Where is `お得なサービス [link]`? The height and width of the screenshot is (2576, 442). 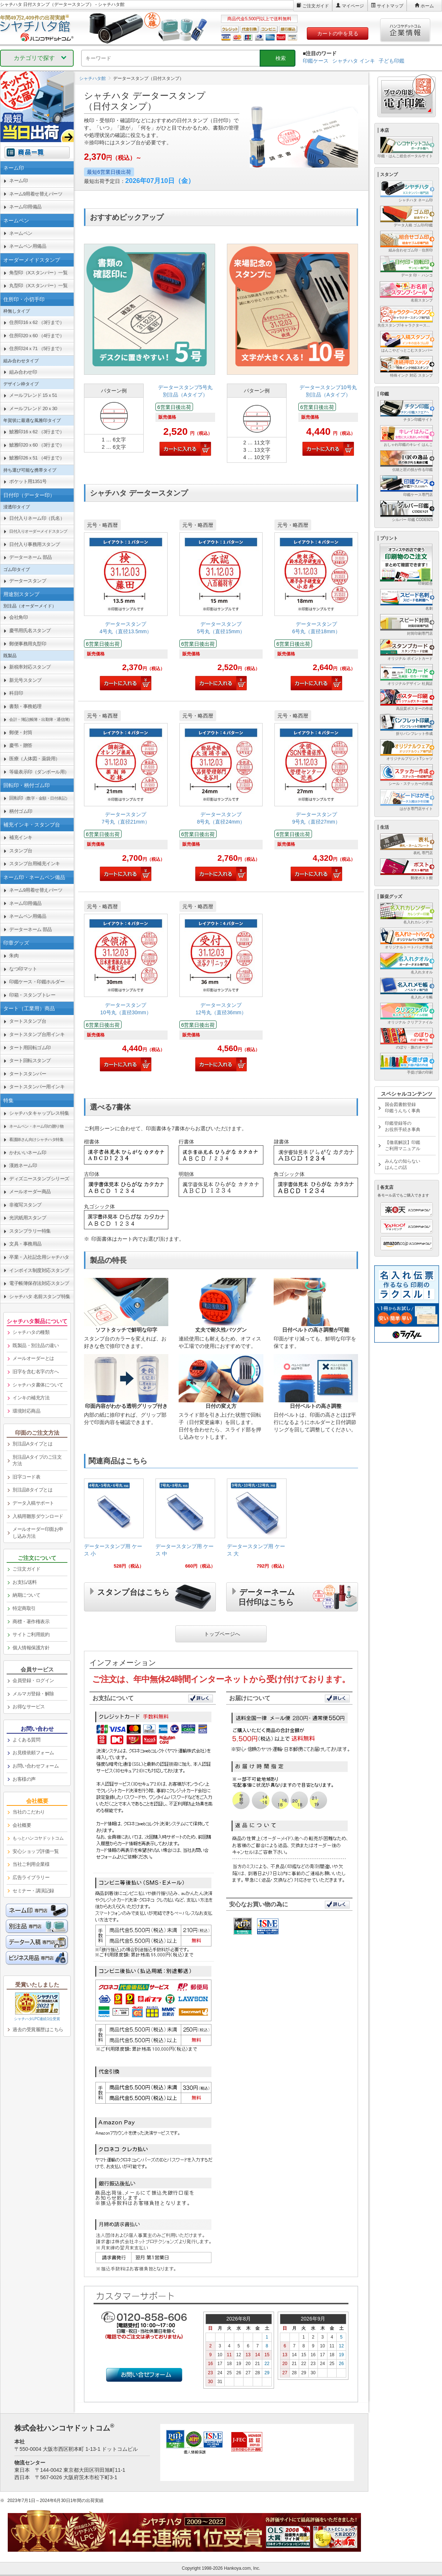 お得なサービス [link] is located at coordinates (29, 1706).